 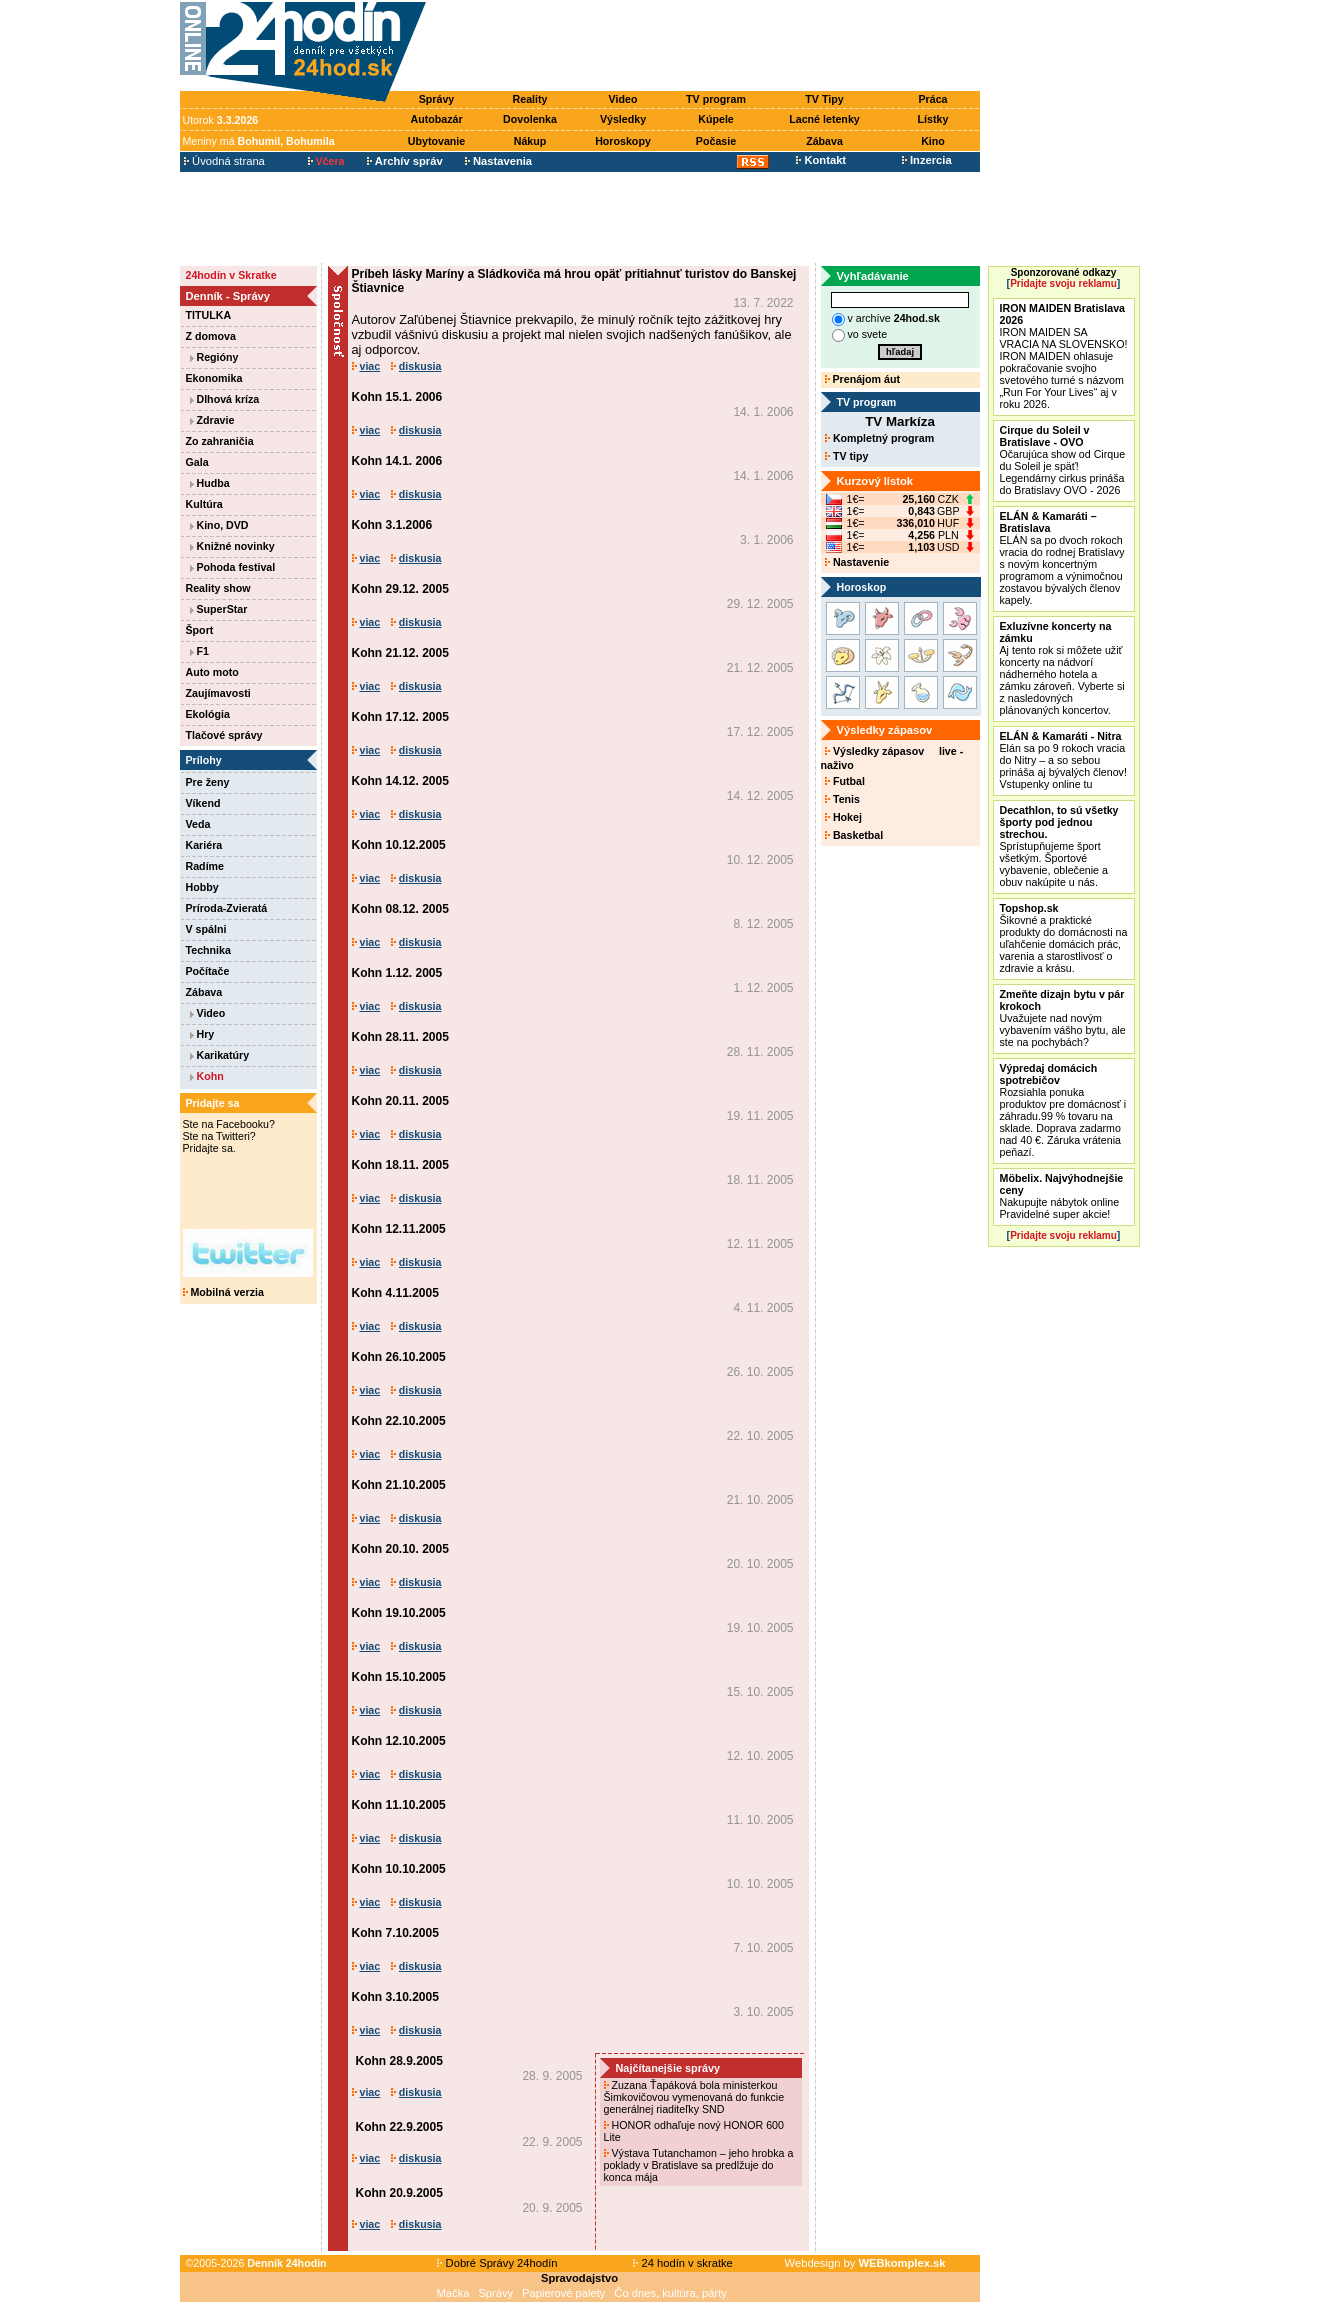 I want to click on Zábava, so click(x=824, y=141).